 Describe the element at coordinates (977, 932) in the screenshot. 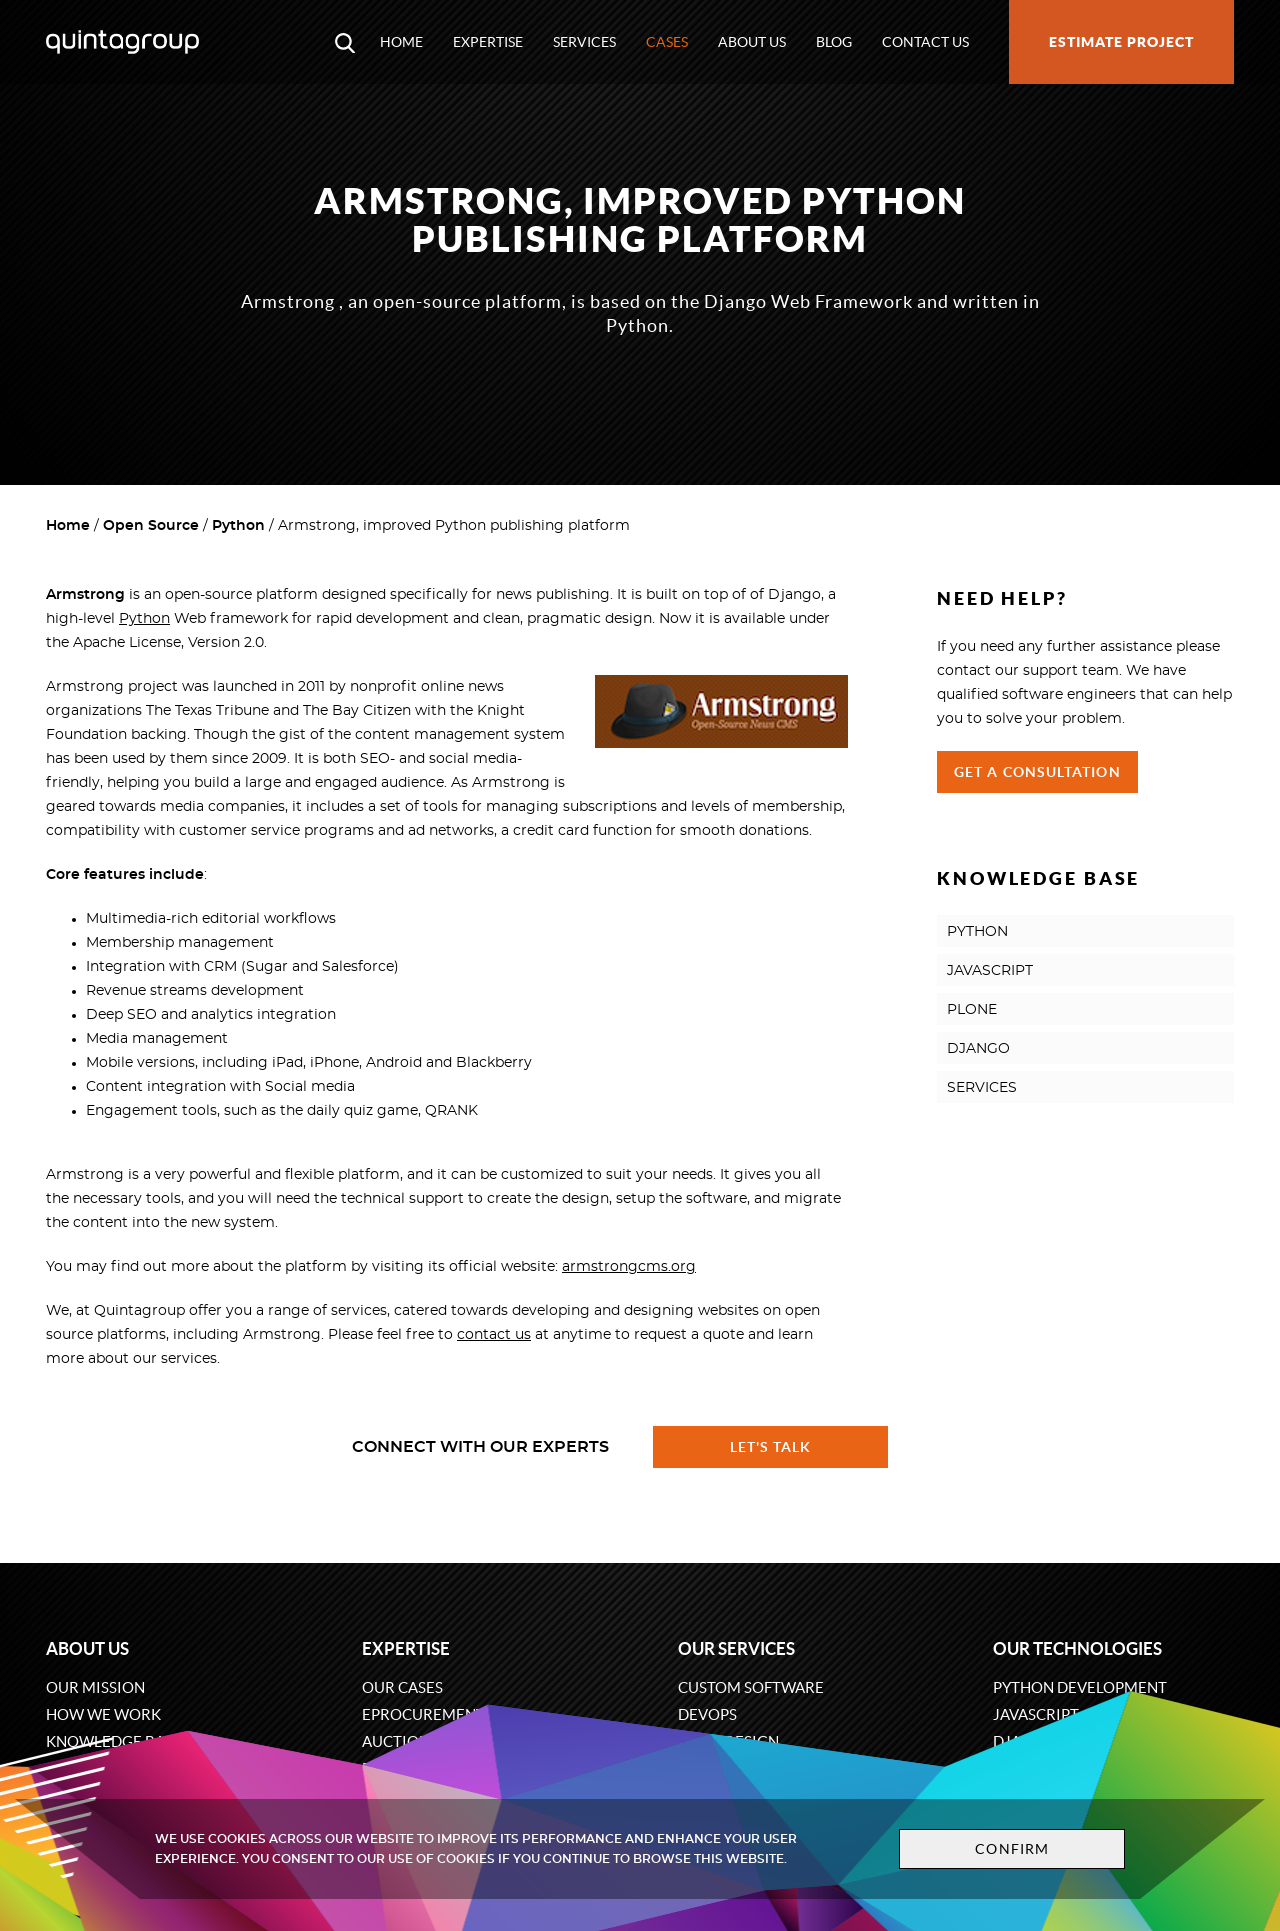

I see `PYTHON` at that location.